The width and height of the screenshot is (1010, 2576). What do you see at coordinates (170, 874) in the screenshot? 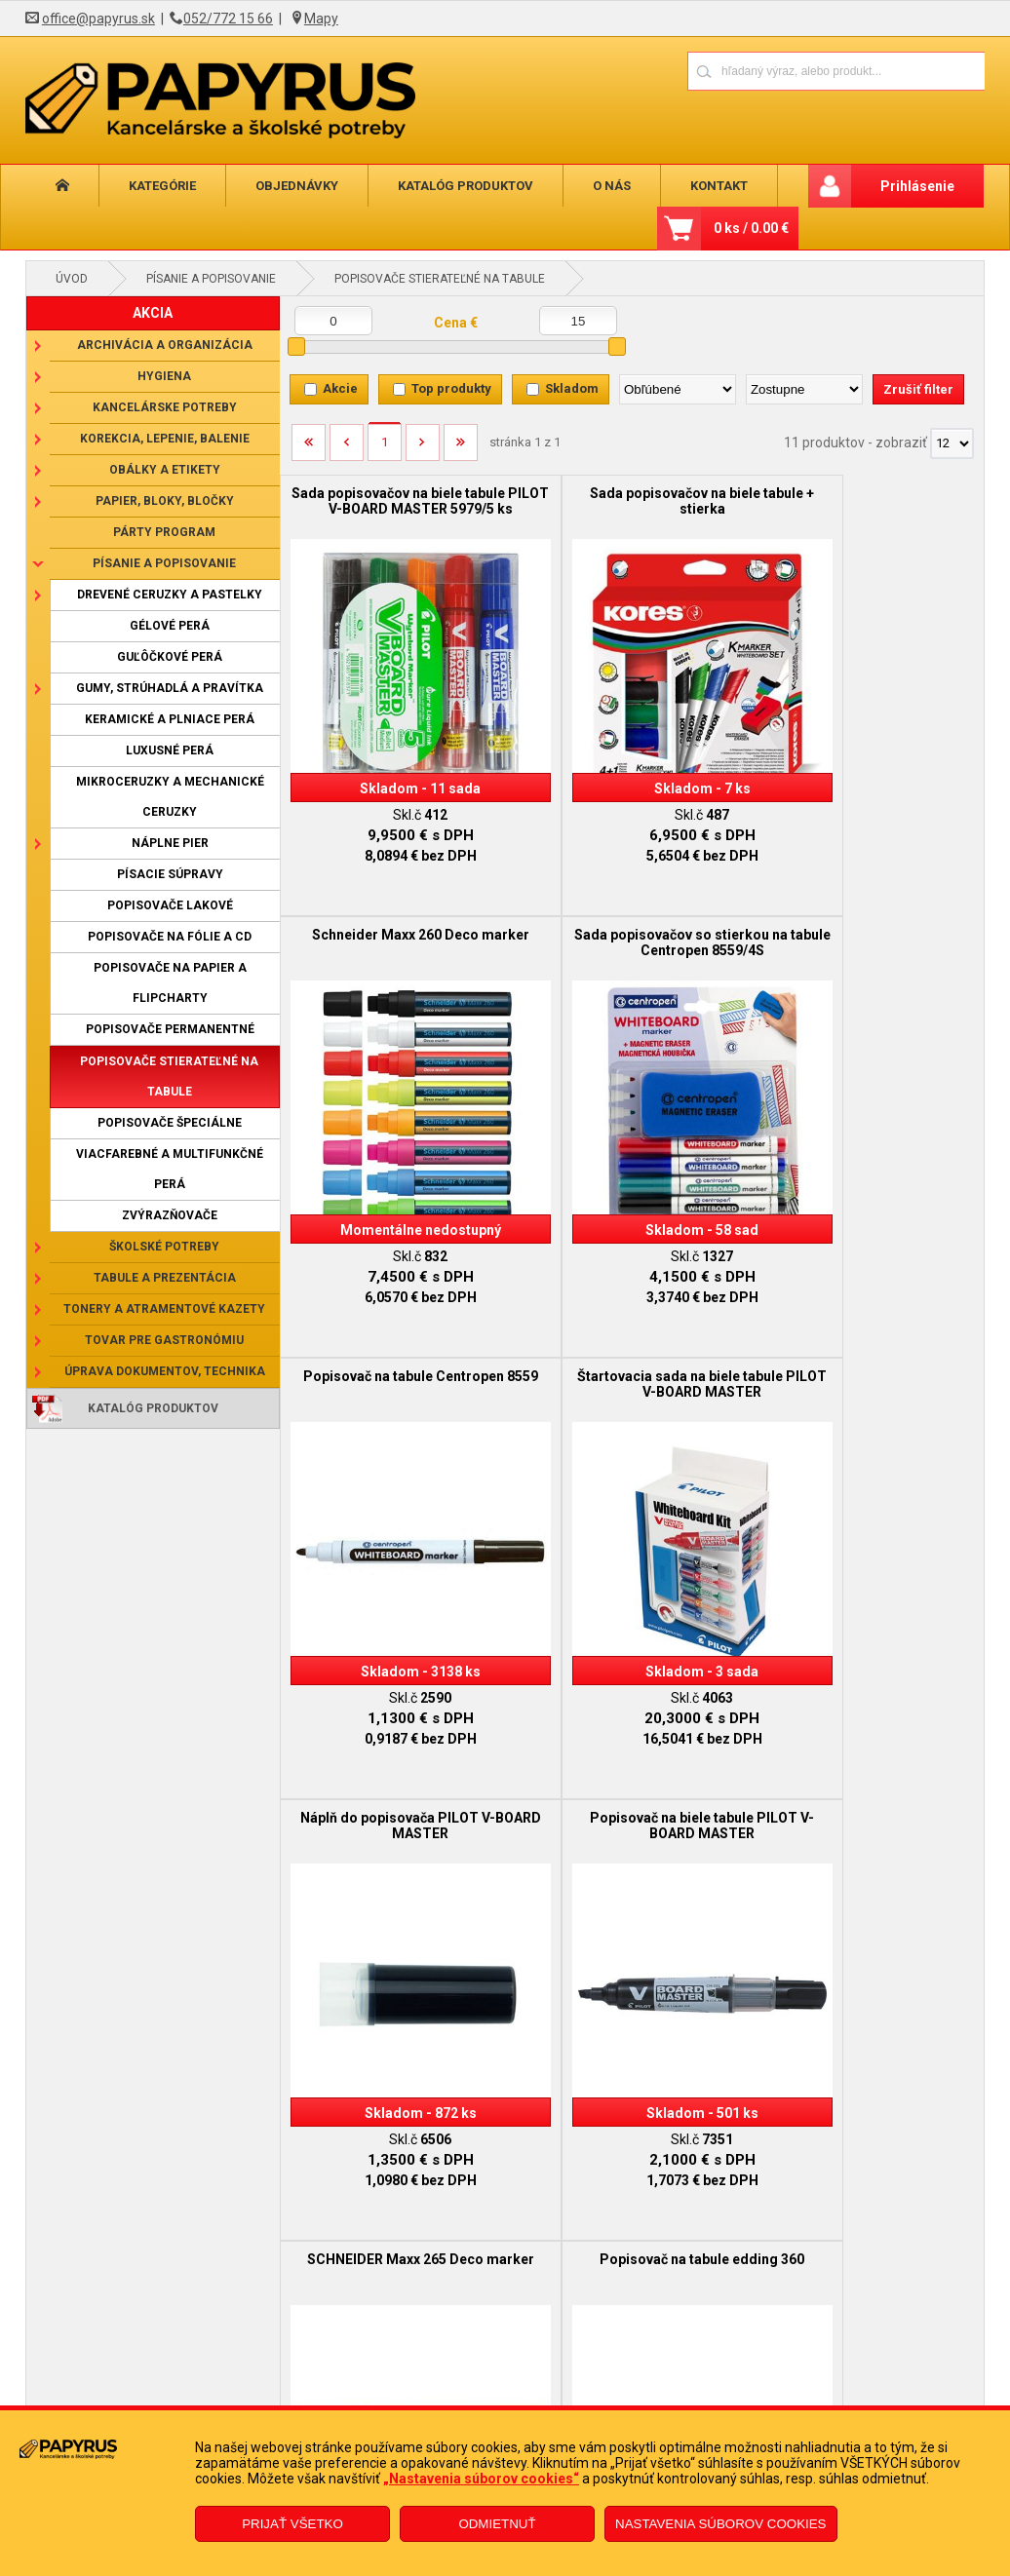
I see `Písacie súpravy` at bounding box center [170, 874].